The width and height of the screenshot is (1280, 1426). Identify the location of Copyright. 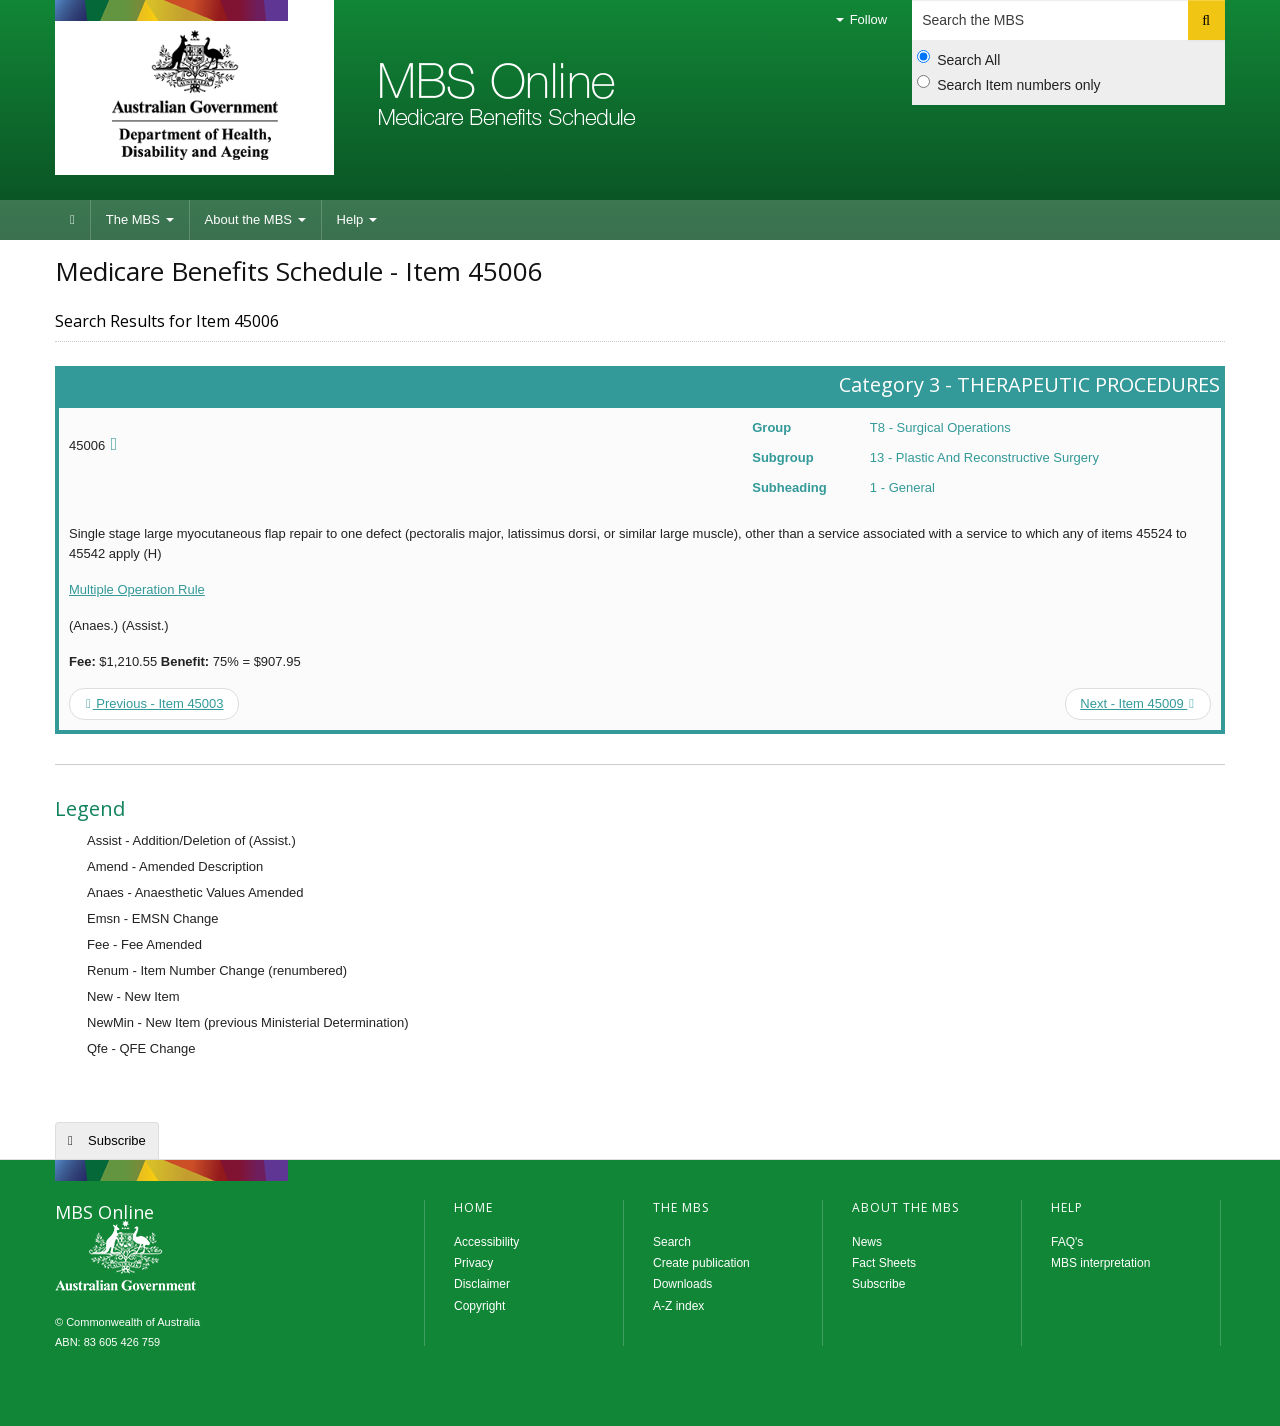
(479, 1306).